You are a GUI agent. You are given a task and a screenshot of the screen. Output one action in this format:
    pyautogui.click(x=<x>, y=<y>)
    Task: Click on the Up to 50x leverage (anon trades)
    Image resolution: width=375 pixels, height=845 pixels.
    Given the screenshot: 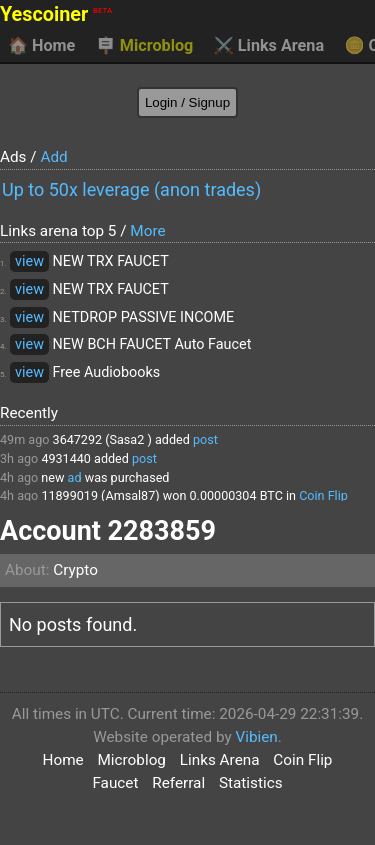 What is the action you would take?
    pyautogui.click(x=131, y=189)
    